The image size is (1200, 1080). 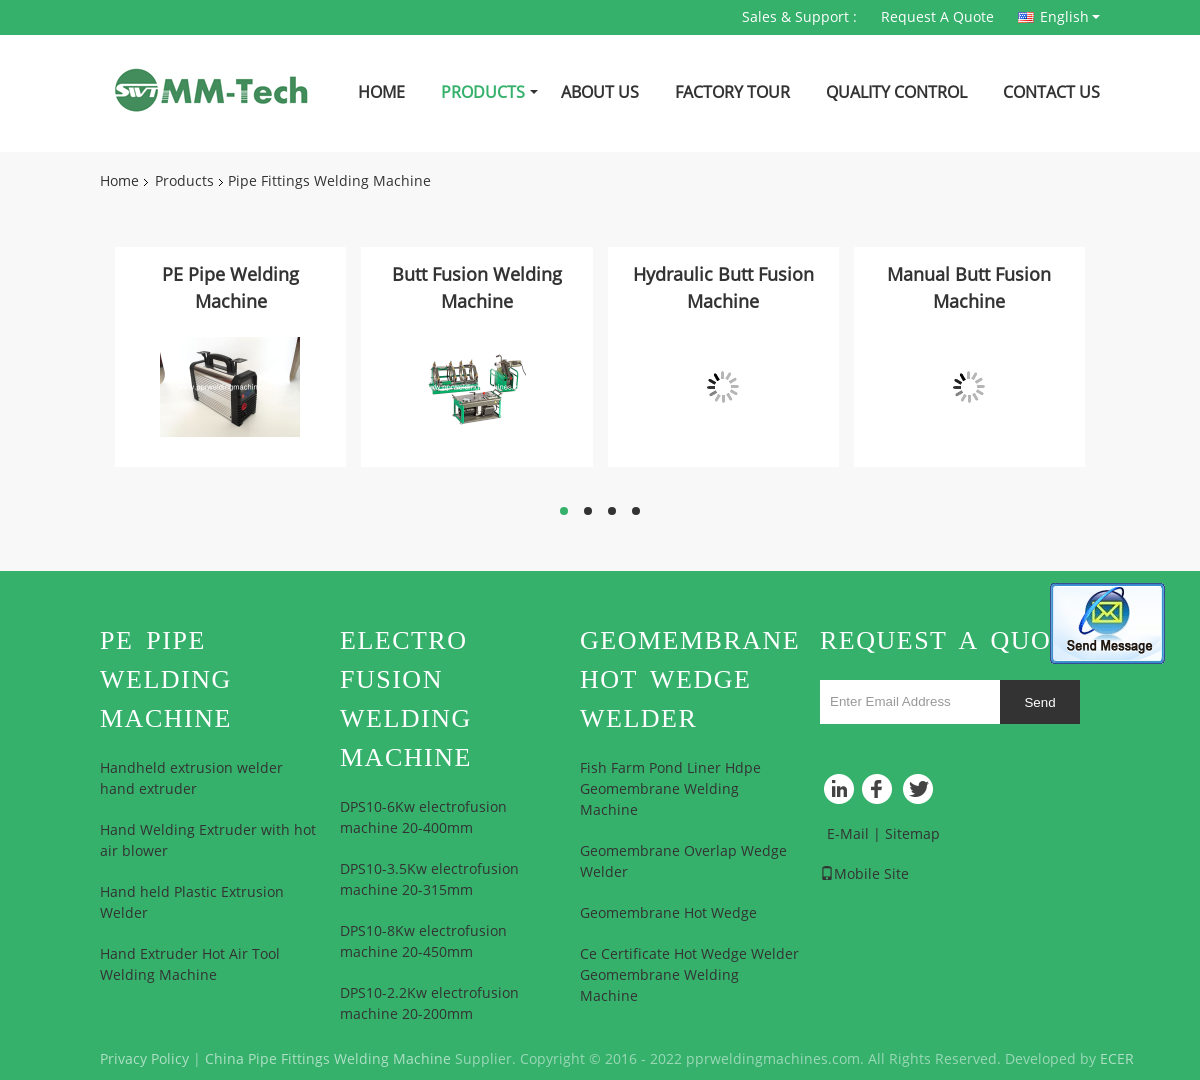 What do you see at coordinates (689, 975) in the screenshot?
I see `Ce Certificate Hot Wedge Welder Geomembrane Welding Machine` at bounding box center [689, 975].